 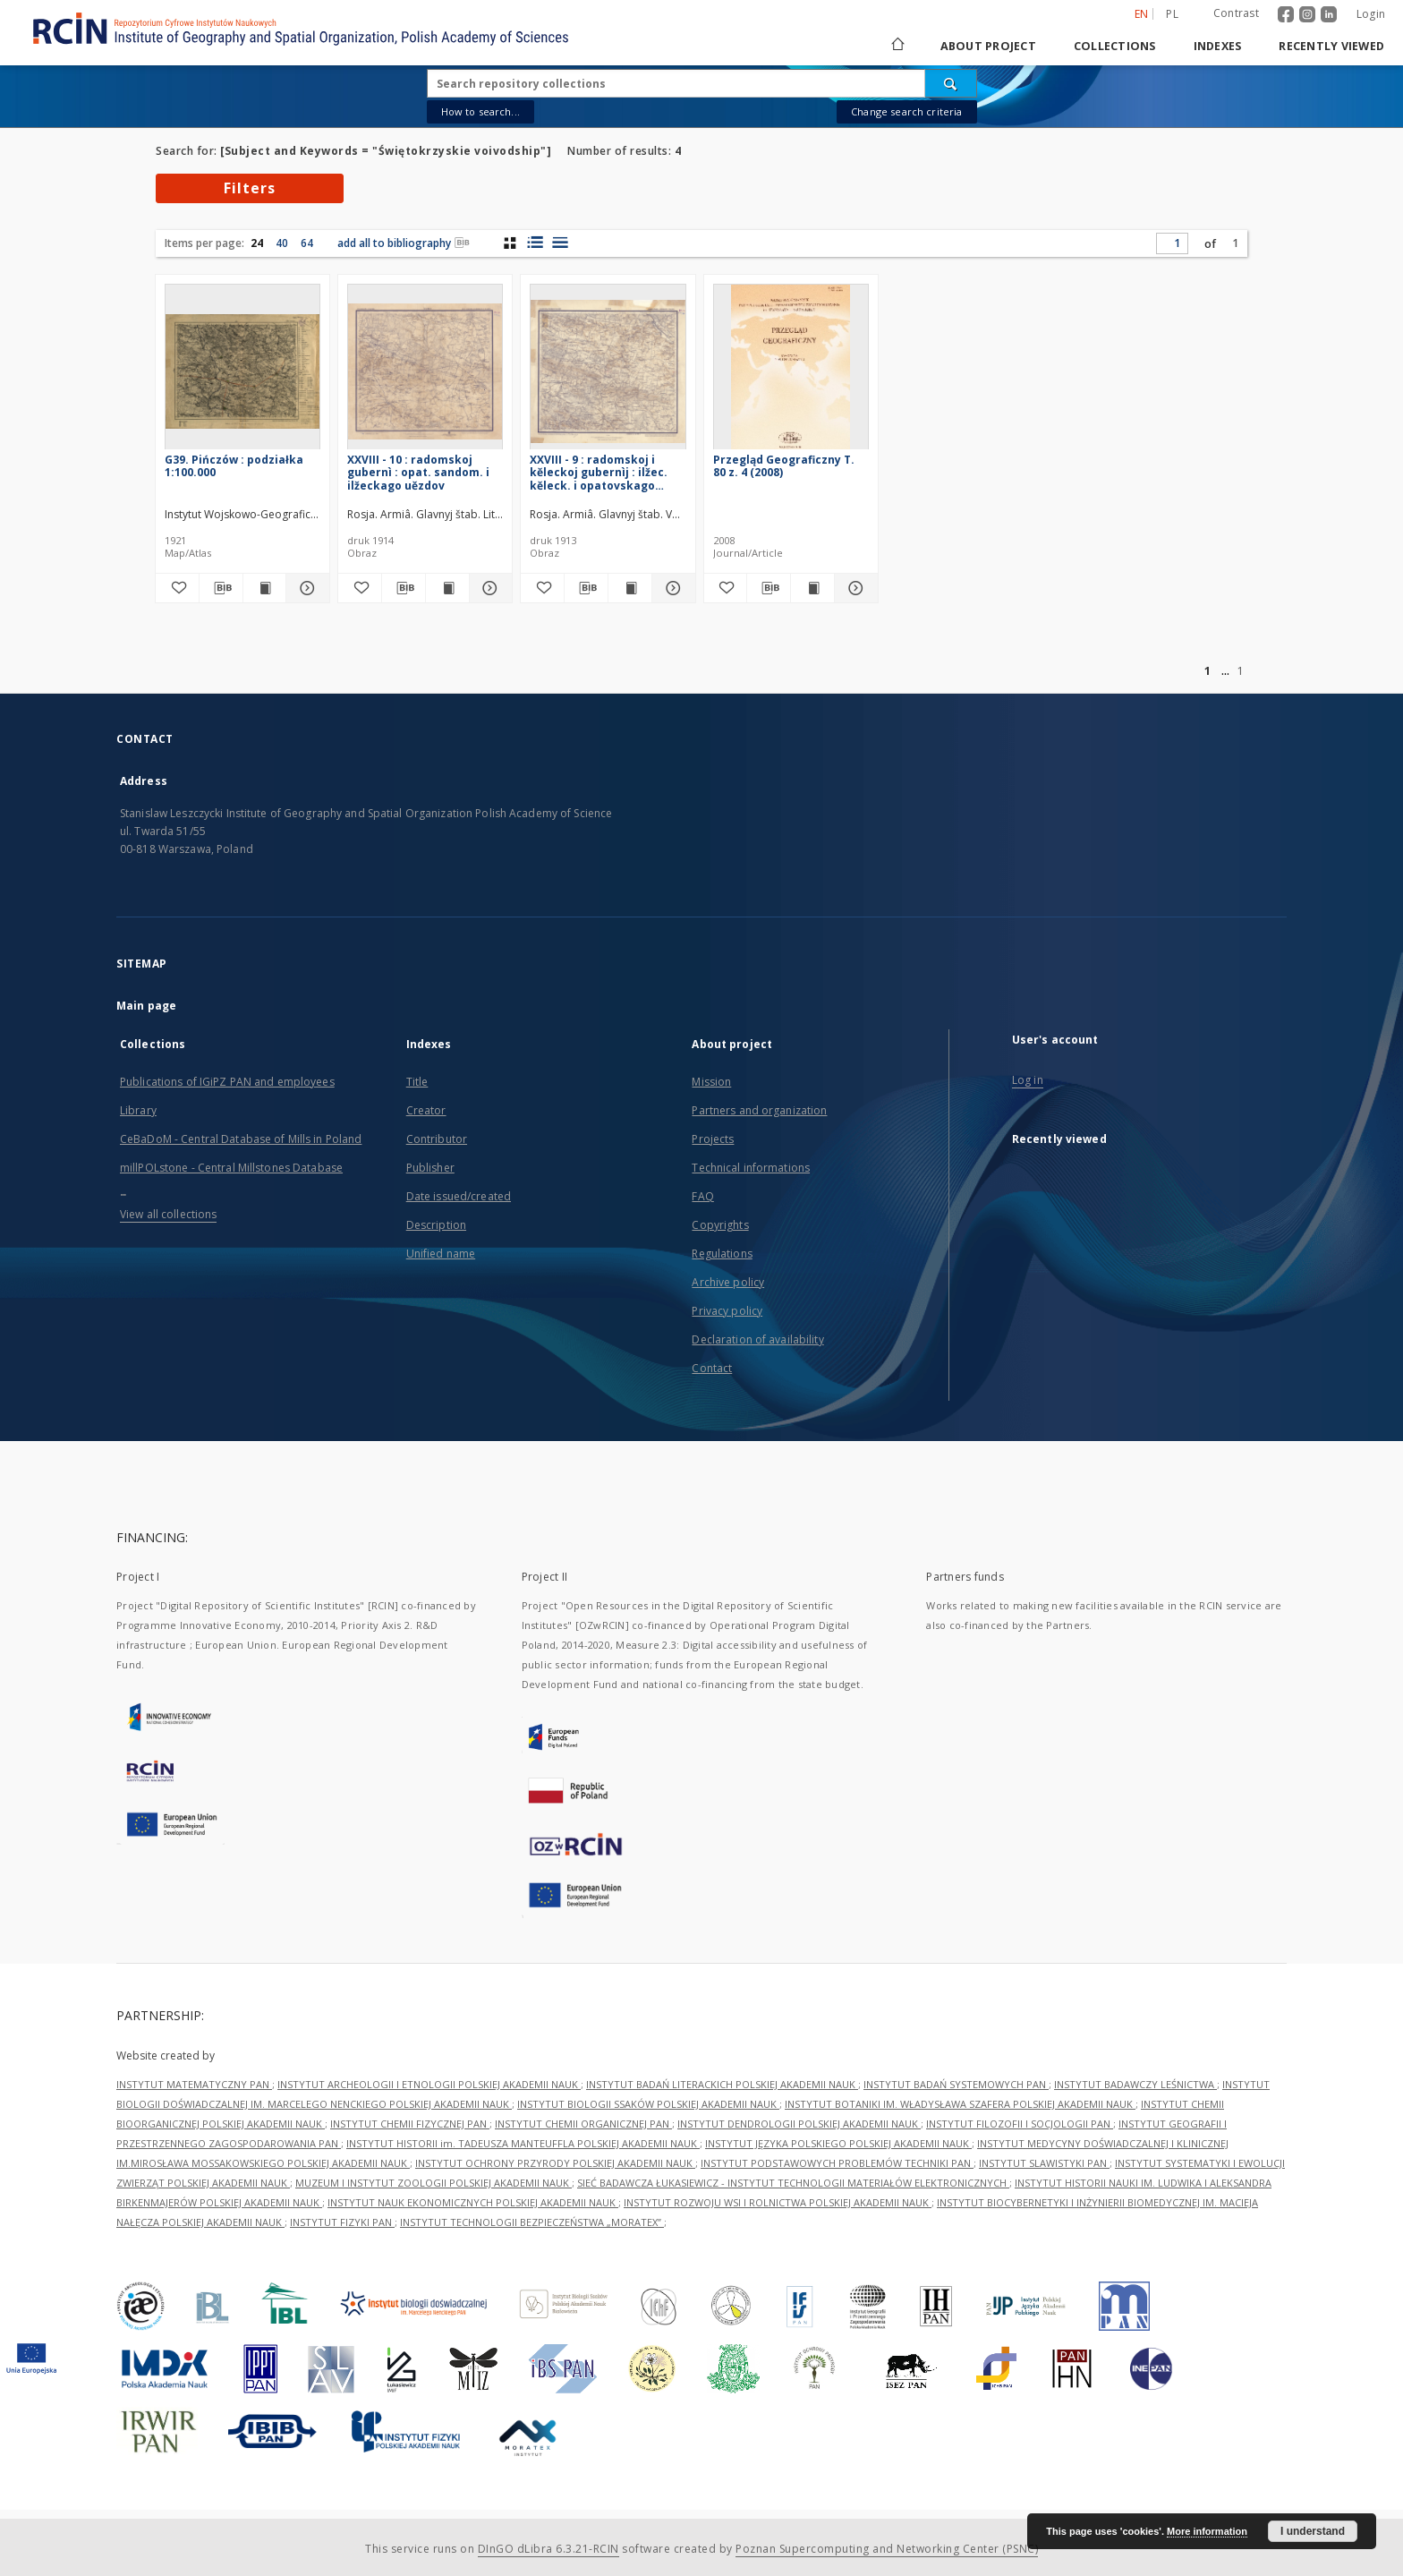 I want to click on Change search criteria, so click(x=906, y=111).